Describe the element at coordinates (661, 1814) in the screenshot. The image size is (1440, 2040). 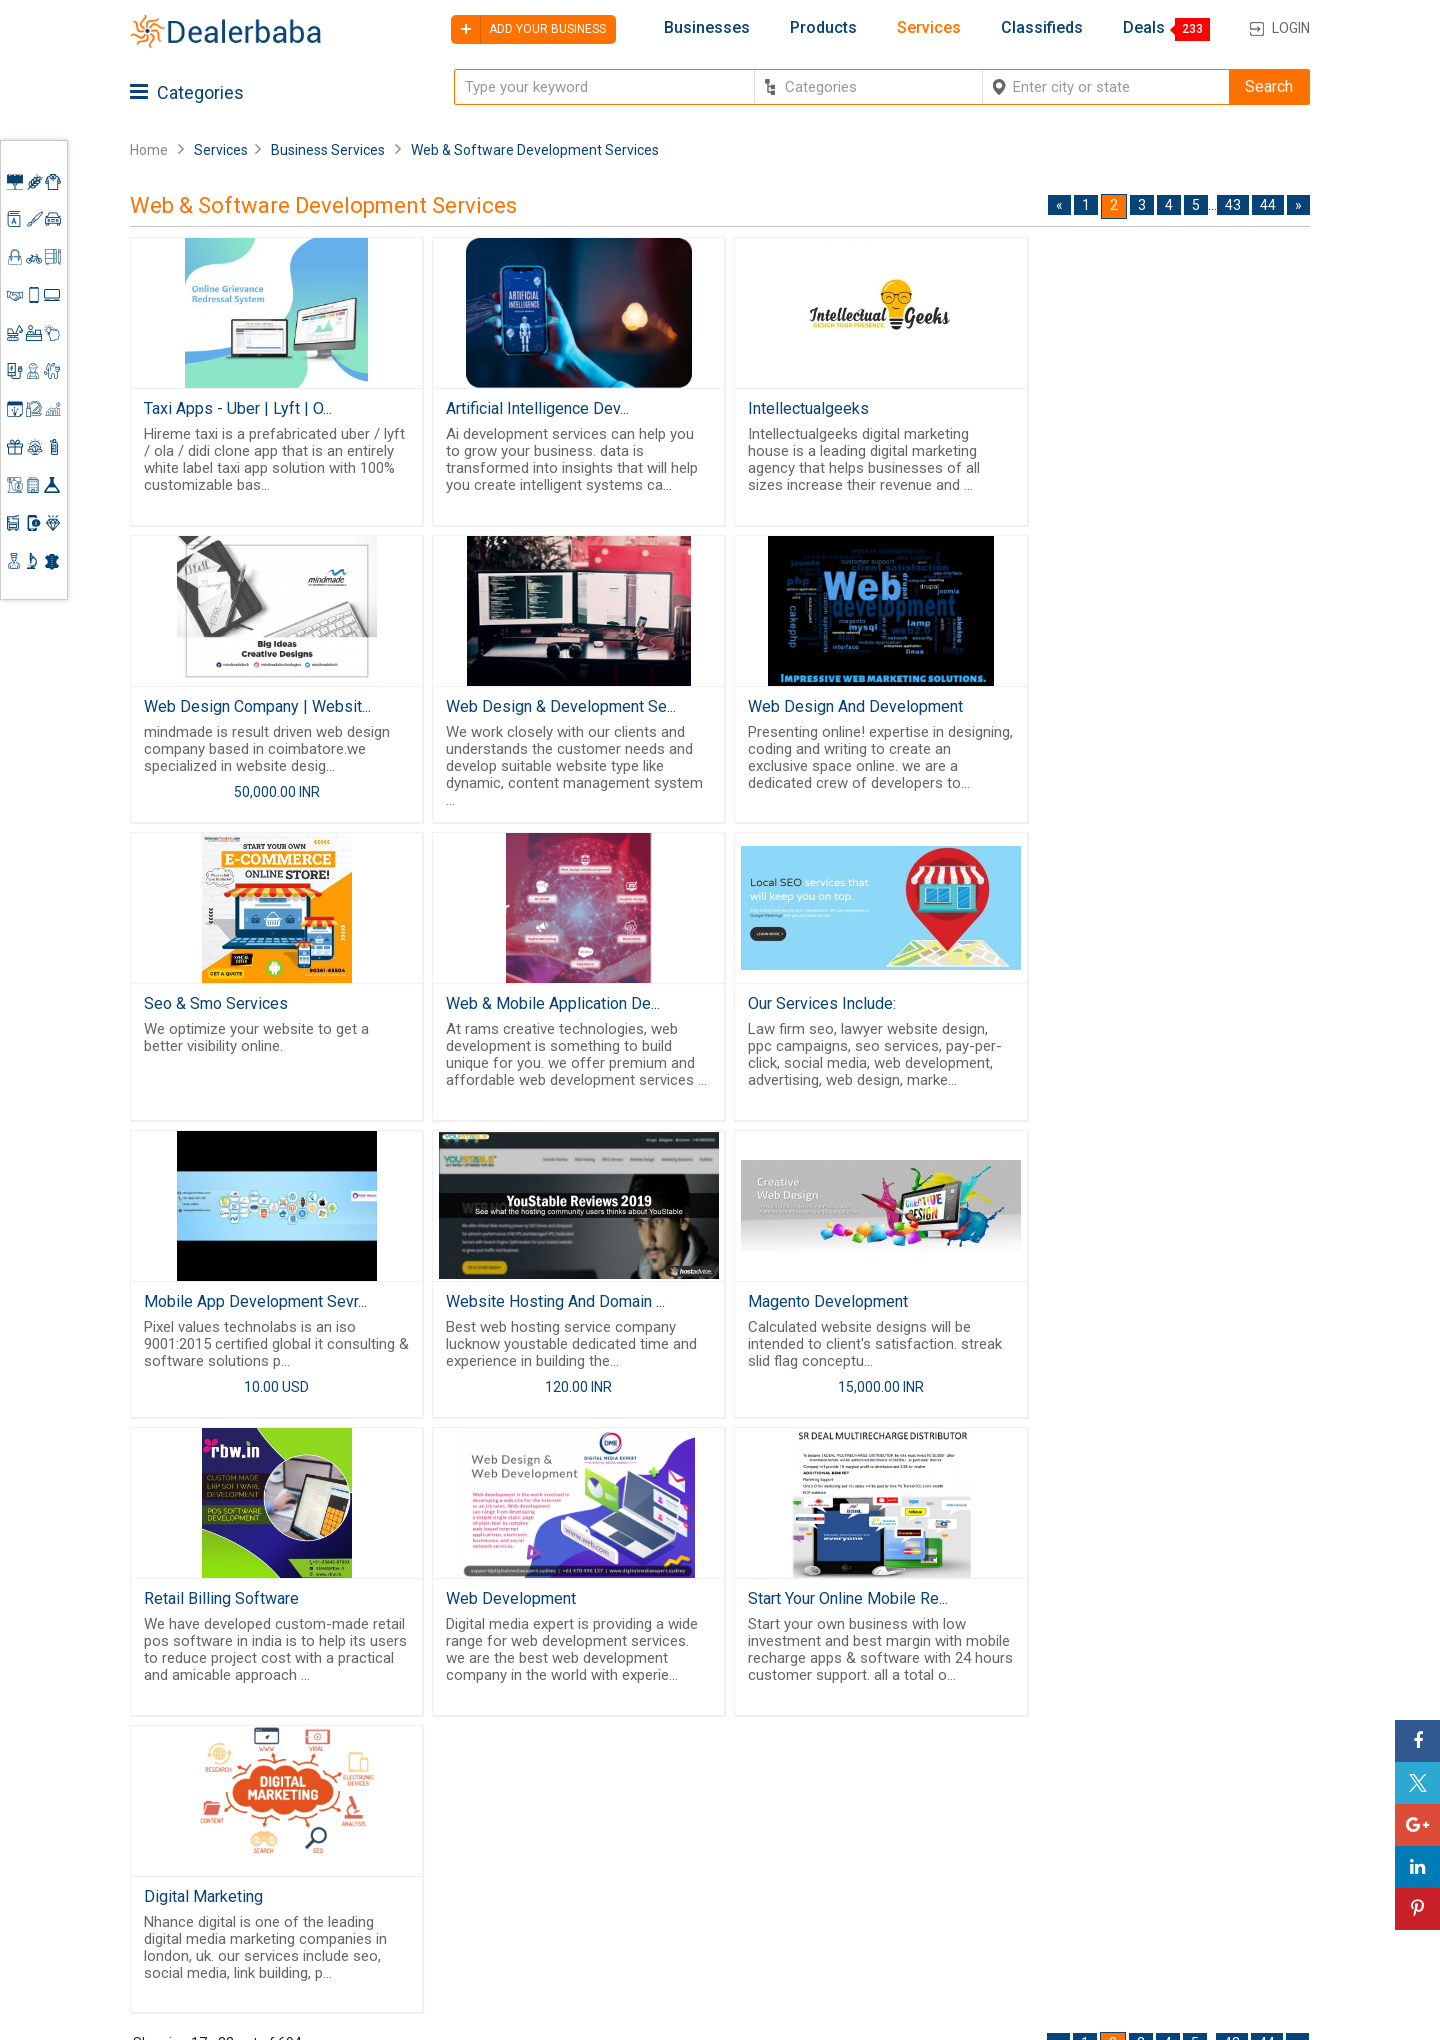
I see `About Us` at that location.